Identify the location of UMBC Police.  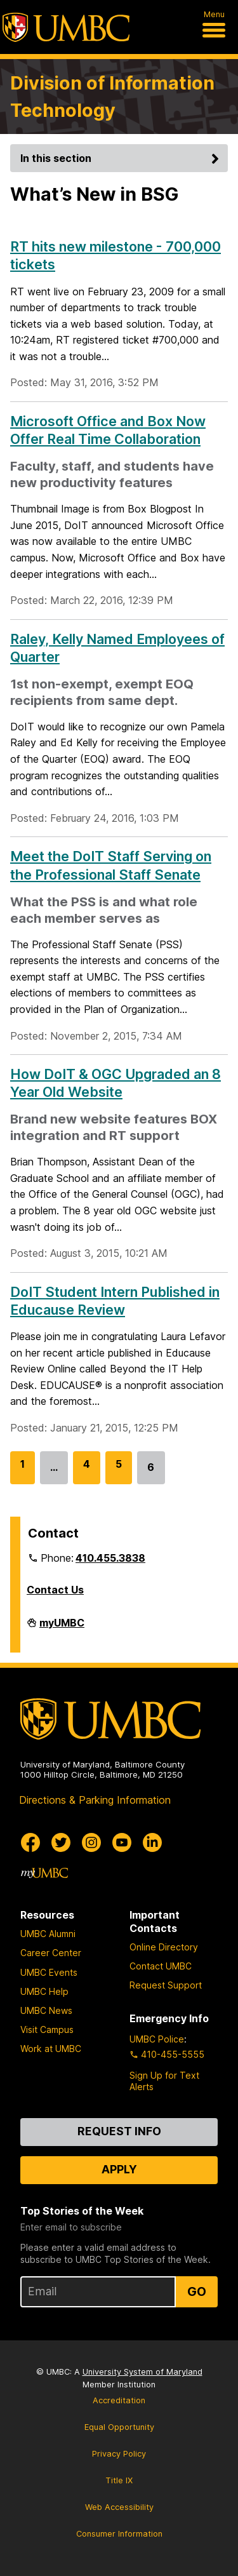
(156, 2039).